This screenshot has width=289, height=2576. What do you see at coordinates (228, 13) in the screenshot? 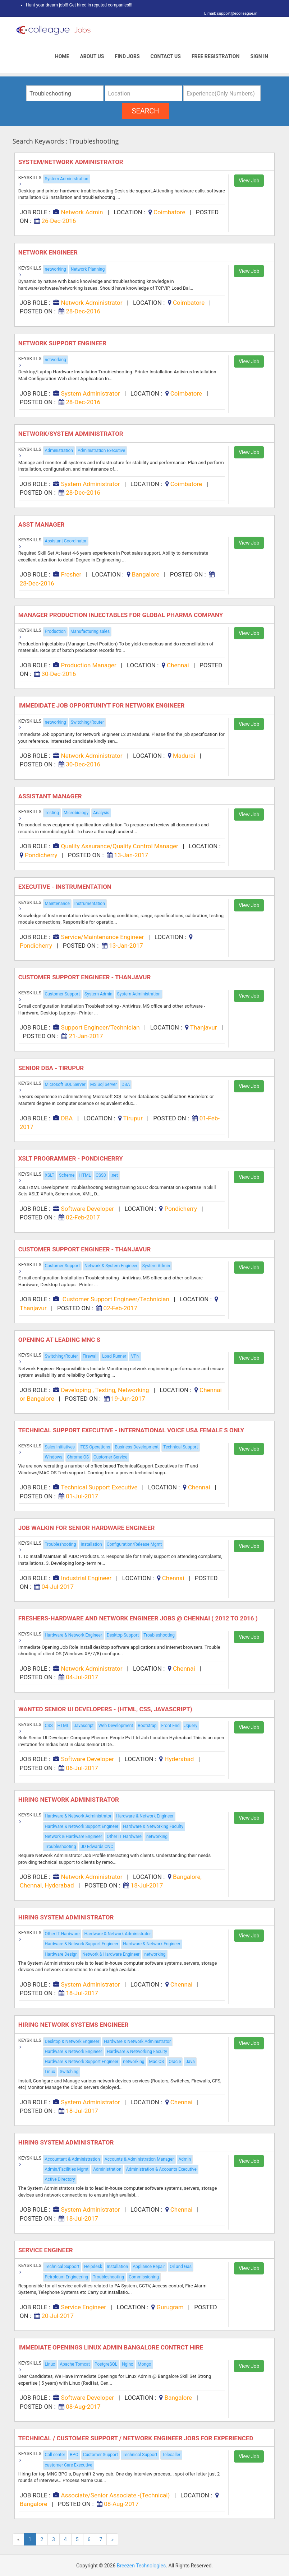
I see `E mail: support@ecolleague.in` at bounding box center [228, 13].